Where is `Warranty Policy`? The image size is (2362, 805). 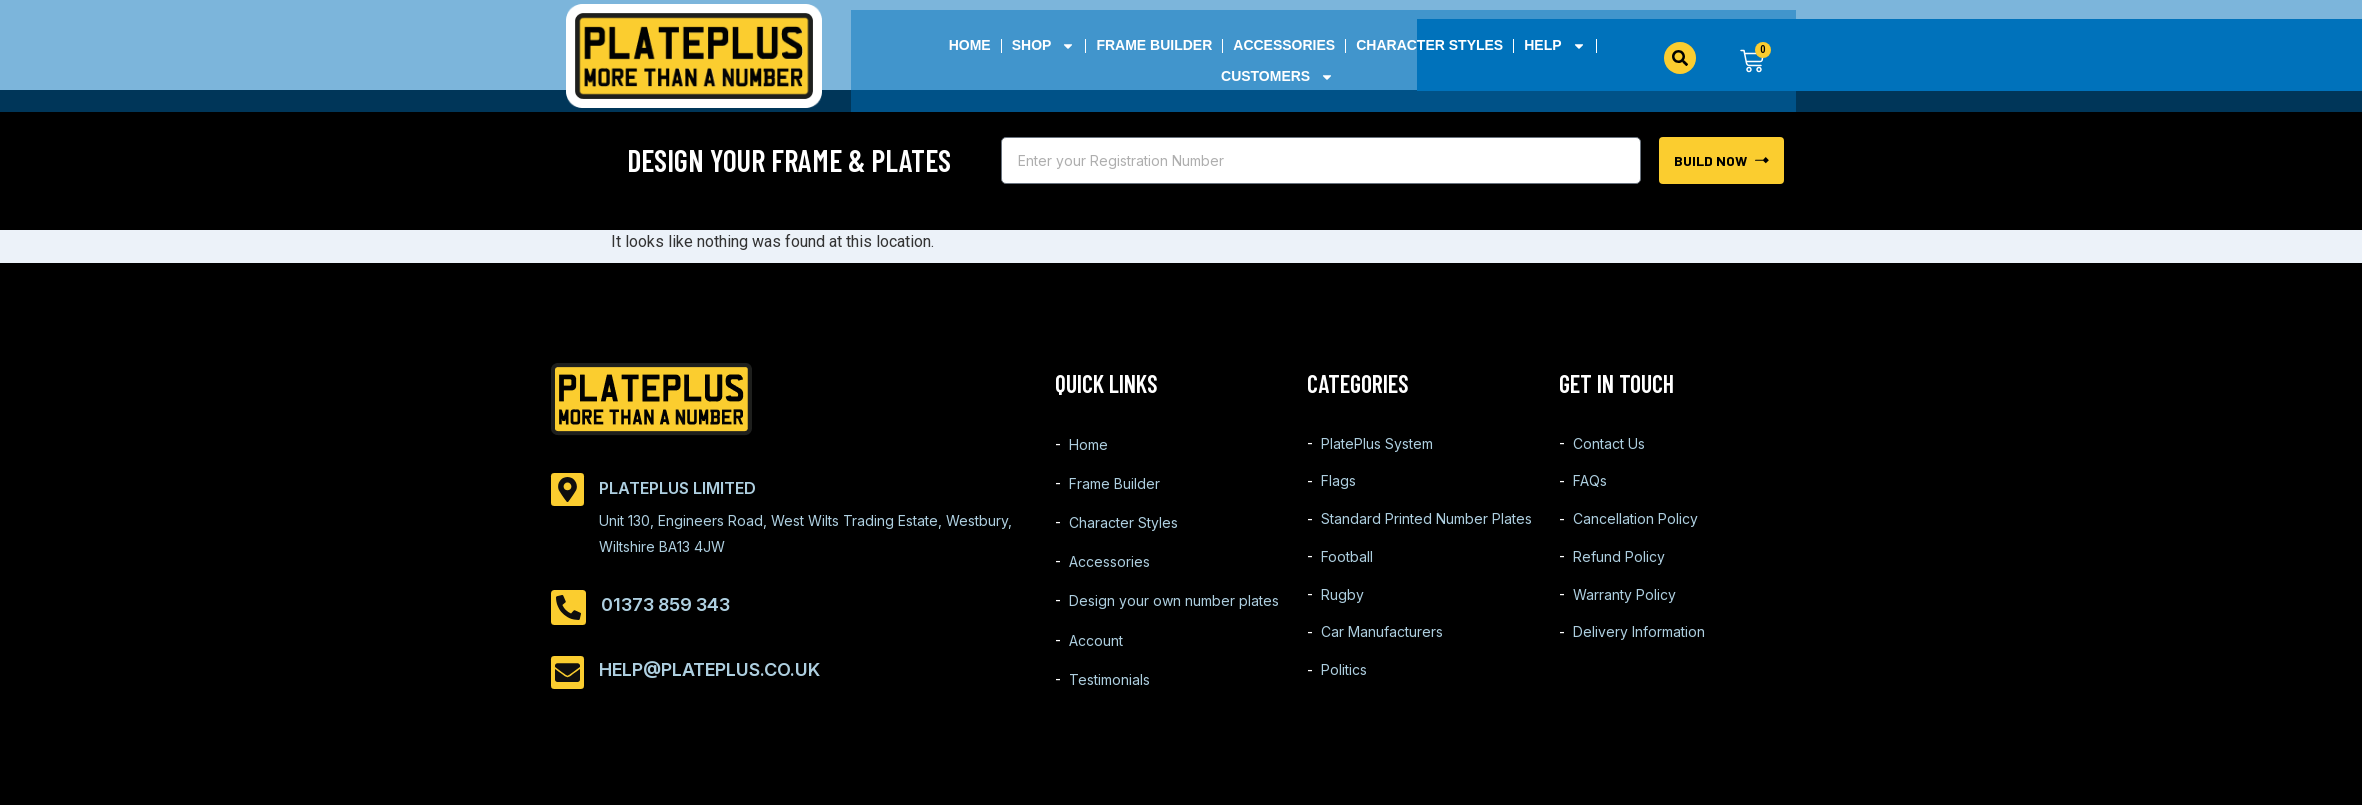 Warranty Policy is located at coordinates (1624, 613).